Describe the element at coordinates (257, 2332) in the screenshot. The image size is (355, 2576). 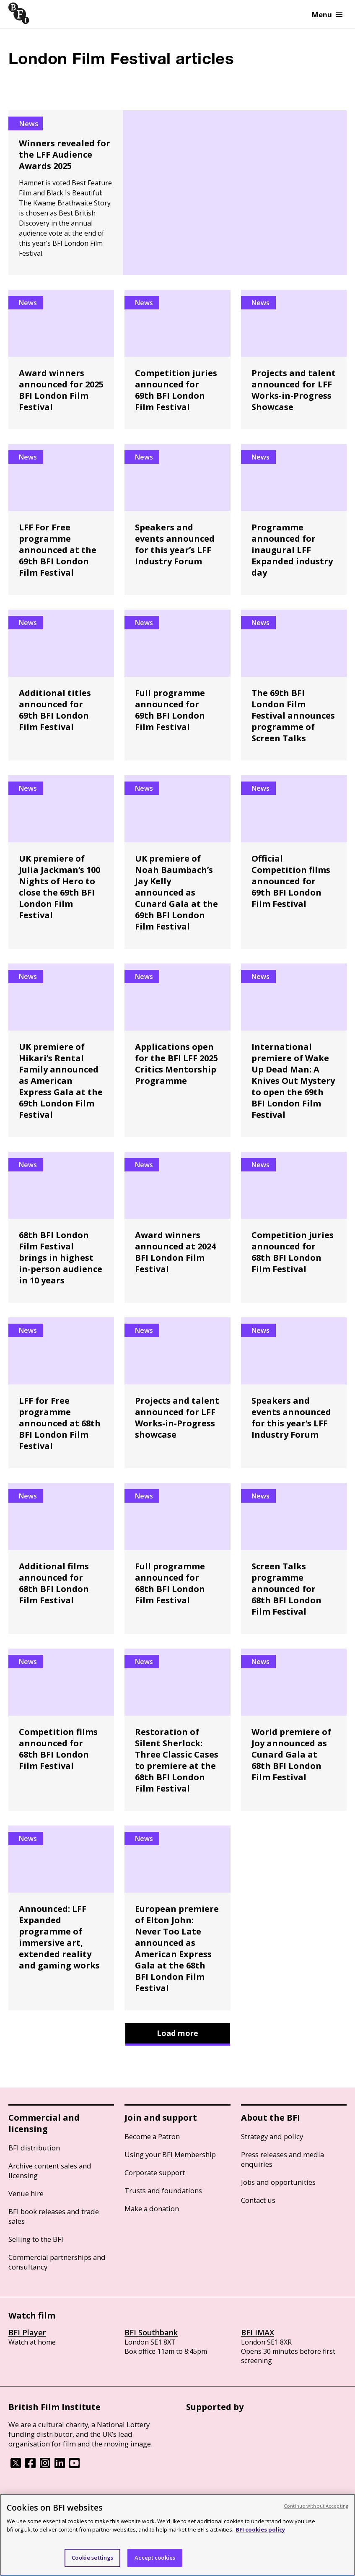
I see `BFI IMAX` at that location.